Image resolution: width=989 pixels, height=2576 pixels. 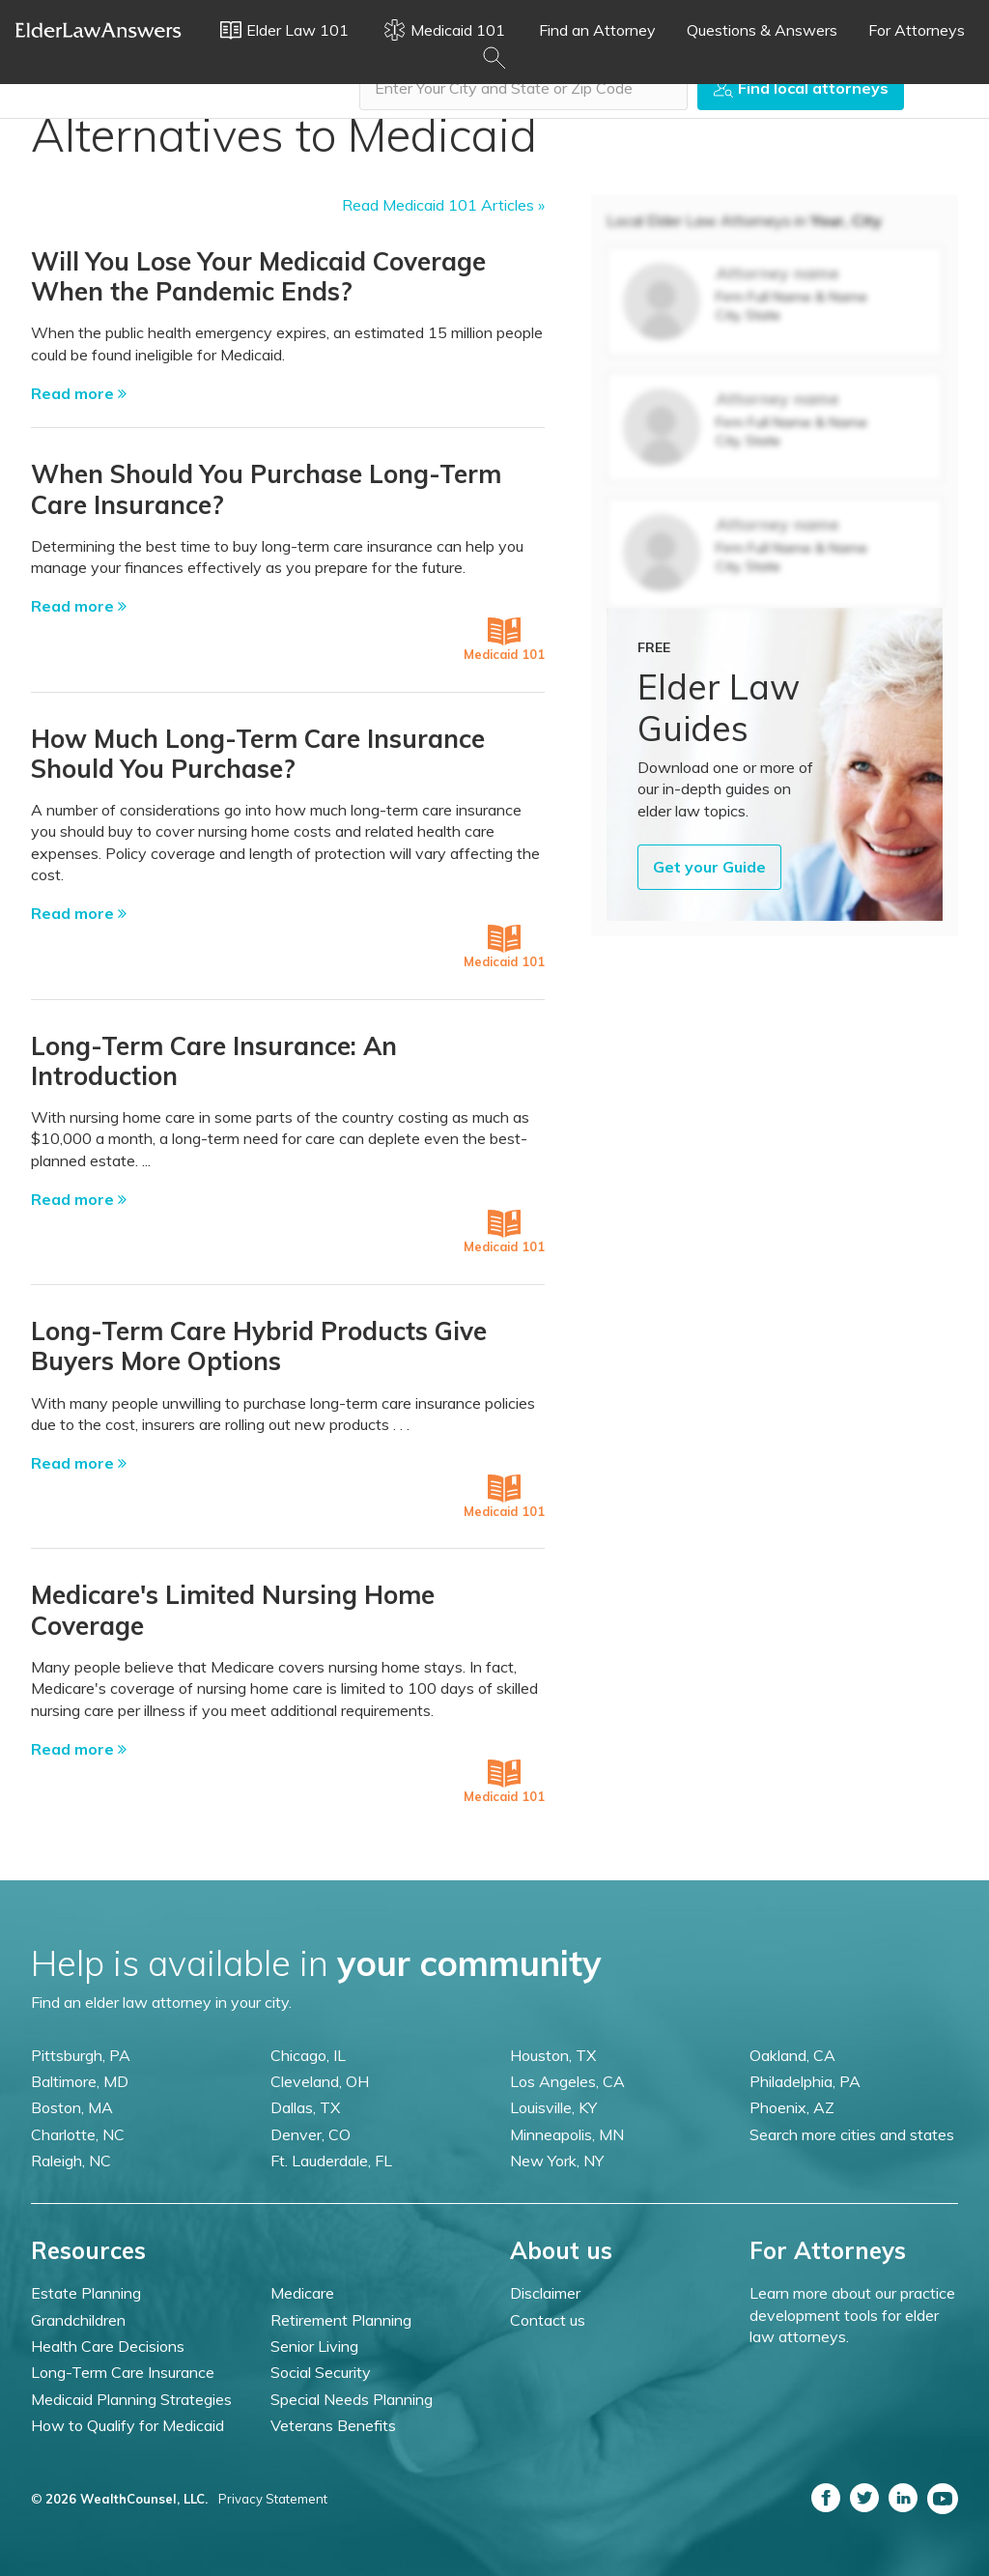 What do you see at coordinates (266, 489) in the screenshot?
I see `When Should You Purchase Long-Term Care Insurance?` at bounding box center [266, 489].